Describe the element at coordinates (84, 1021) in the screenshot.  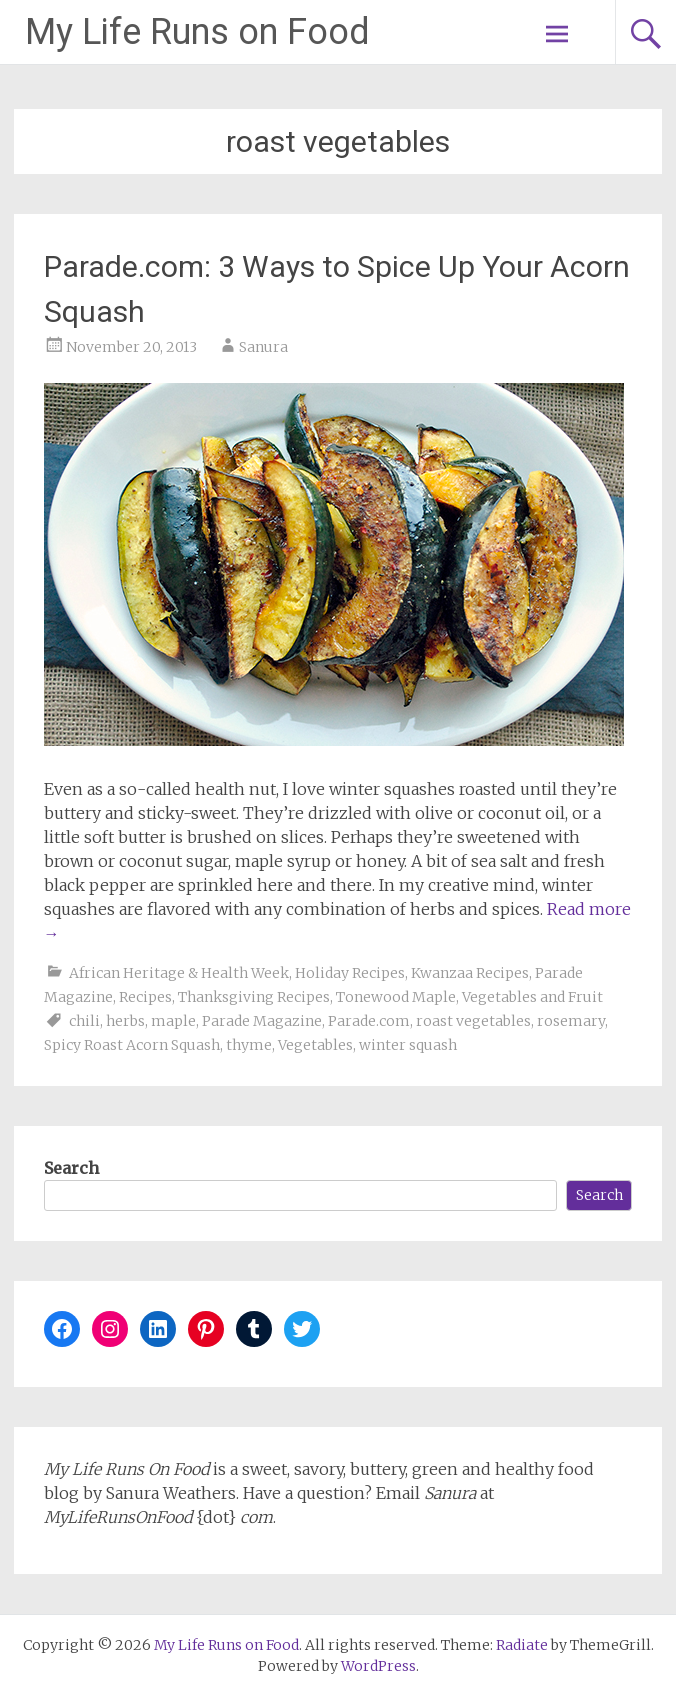
I see `chili` at that location.